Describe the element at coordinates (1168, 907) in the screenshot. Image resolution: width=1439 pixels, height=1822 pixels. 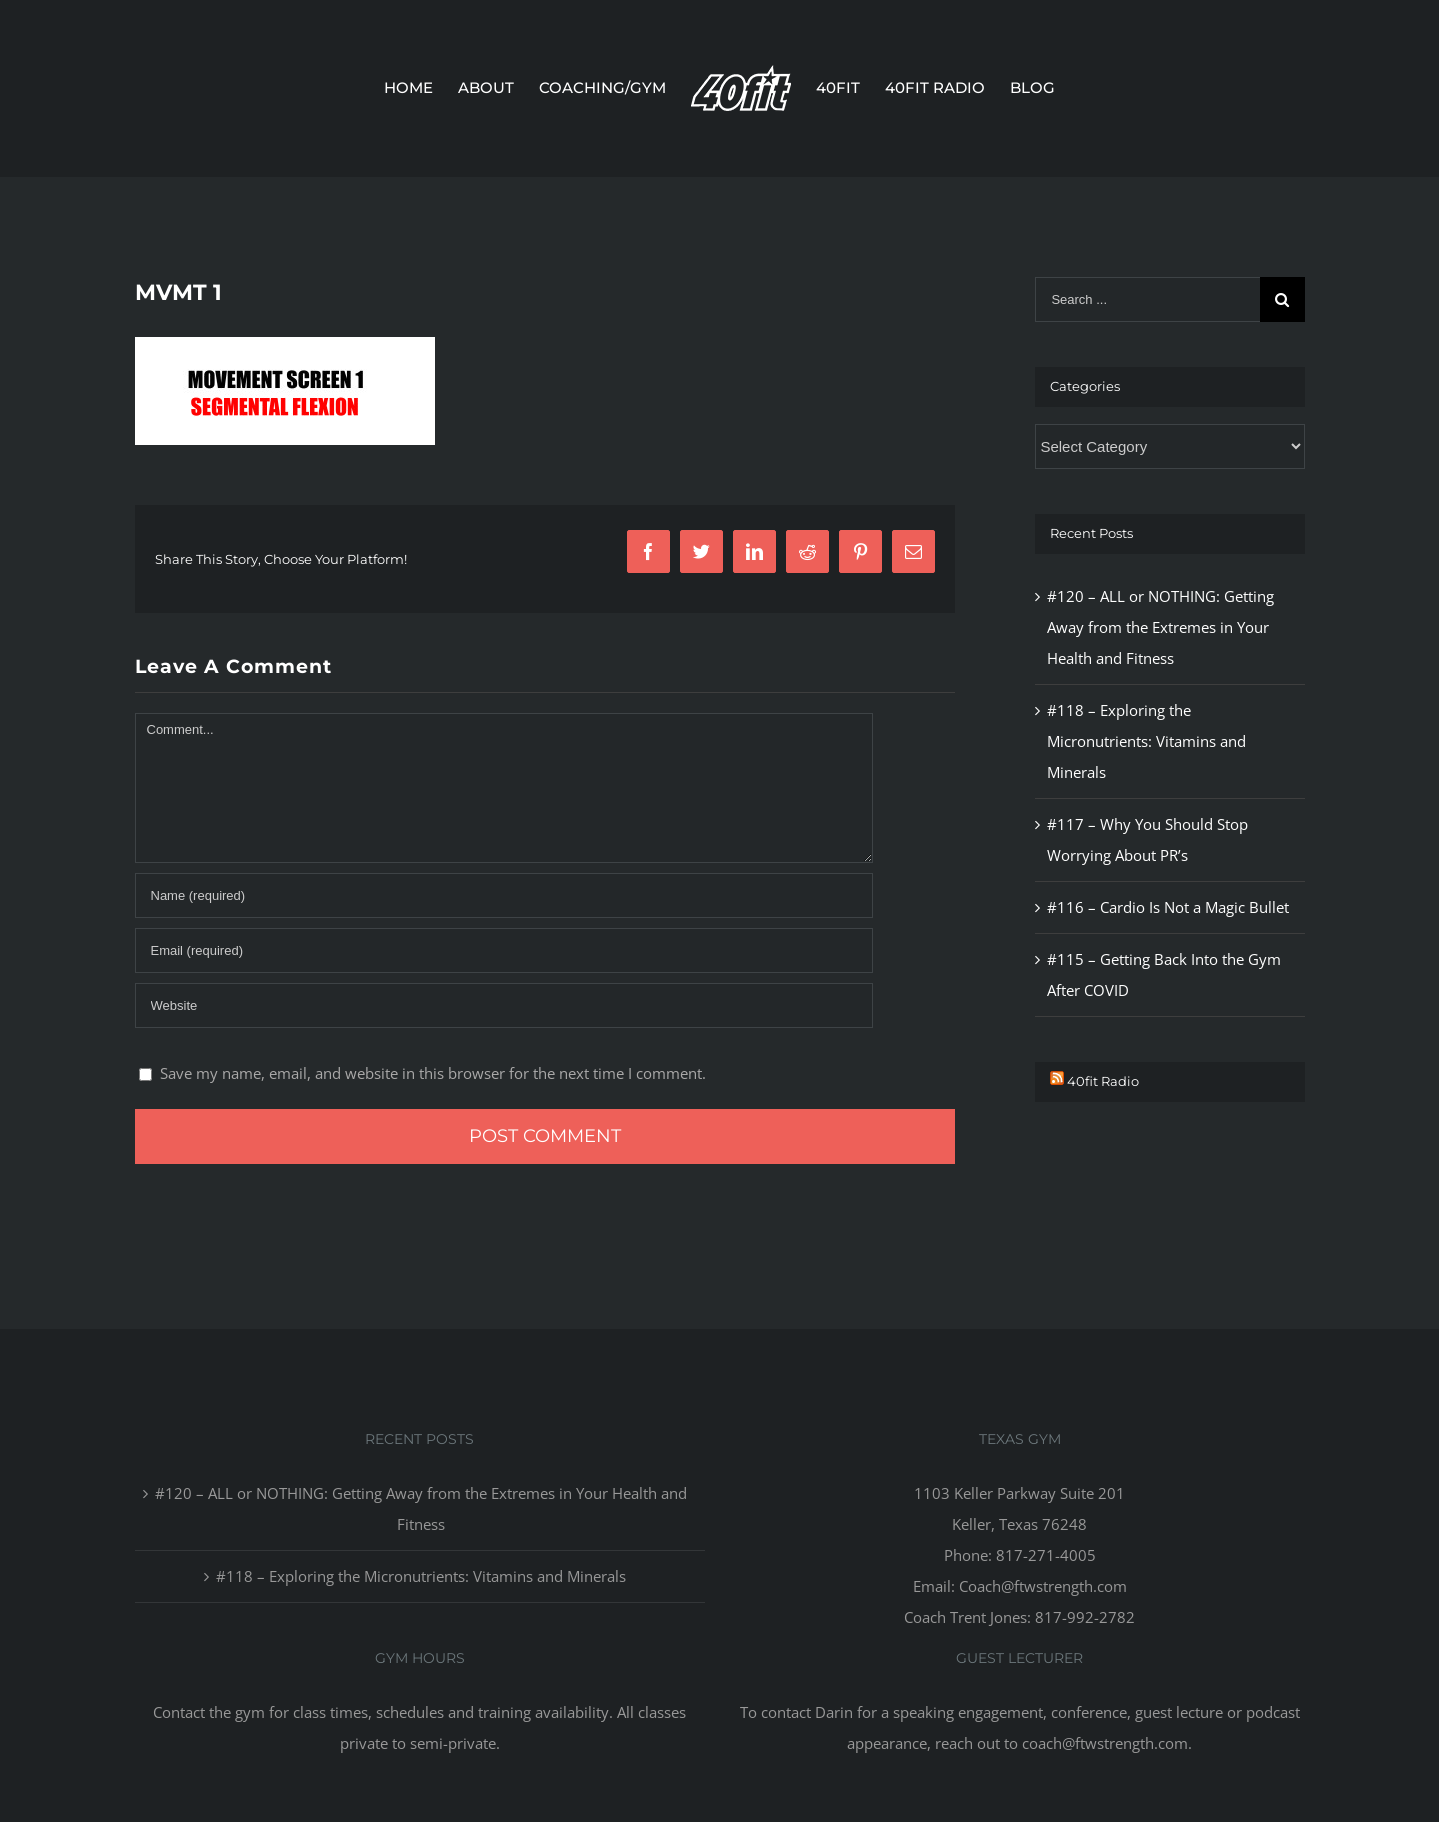
I see `#116 – Cardio Is Not a Magic Bullet` at that location.